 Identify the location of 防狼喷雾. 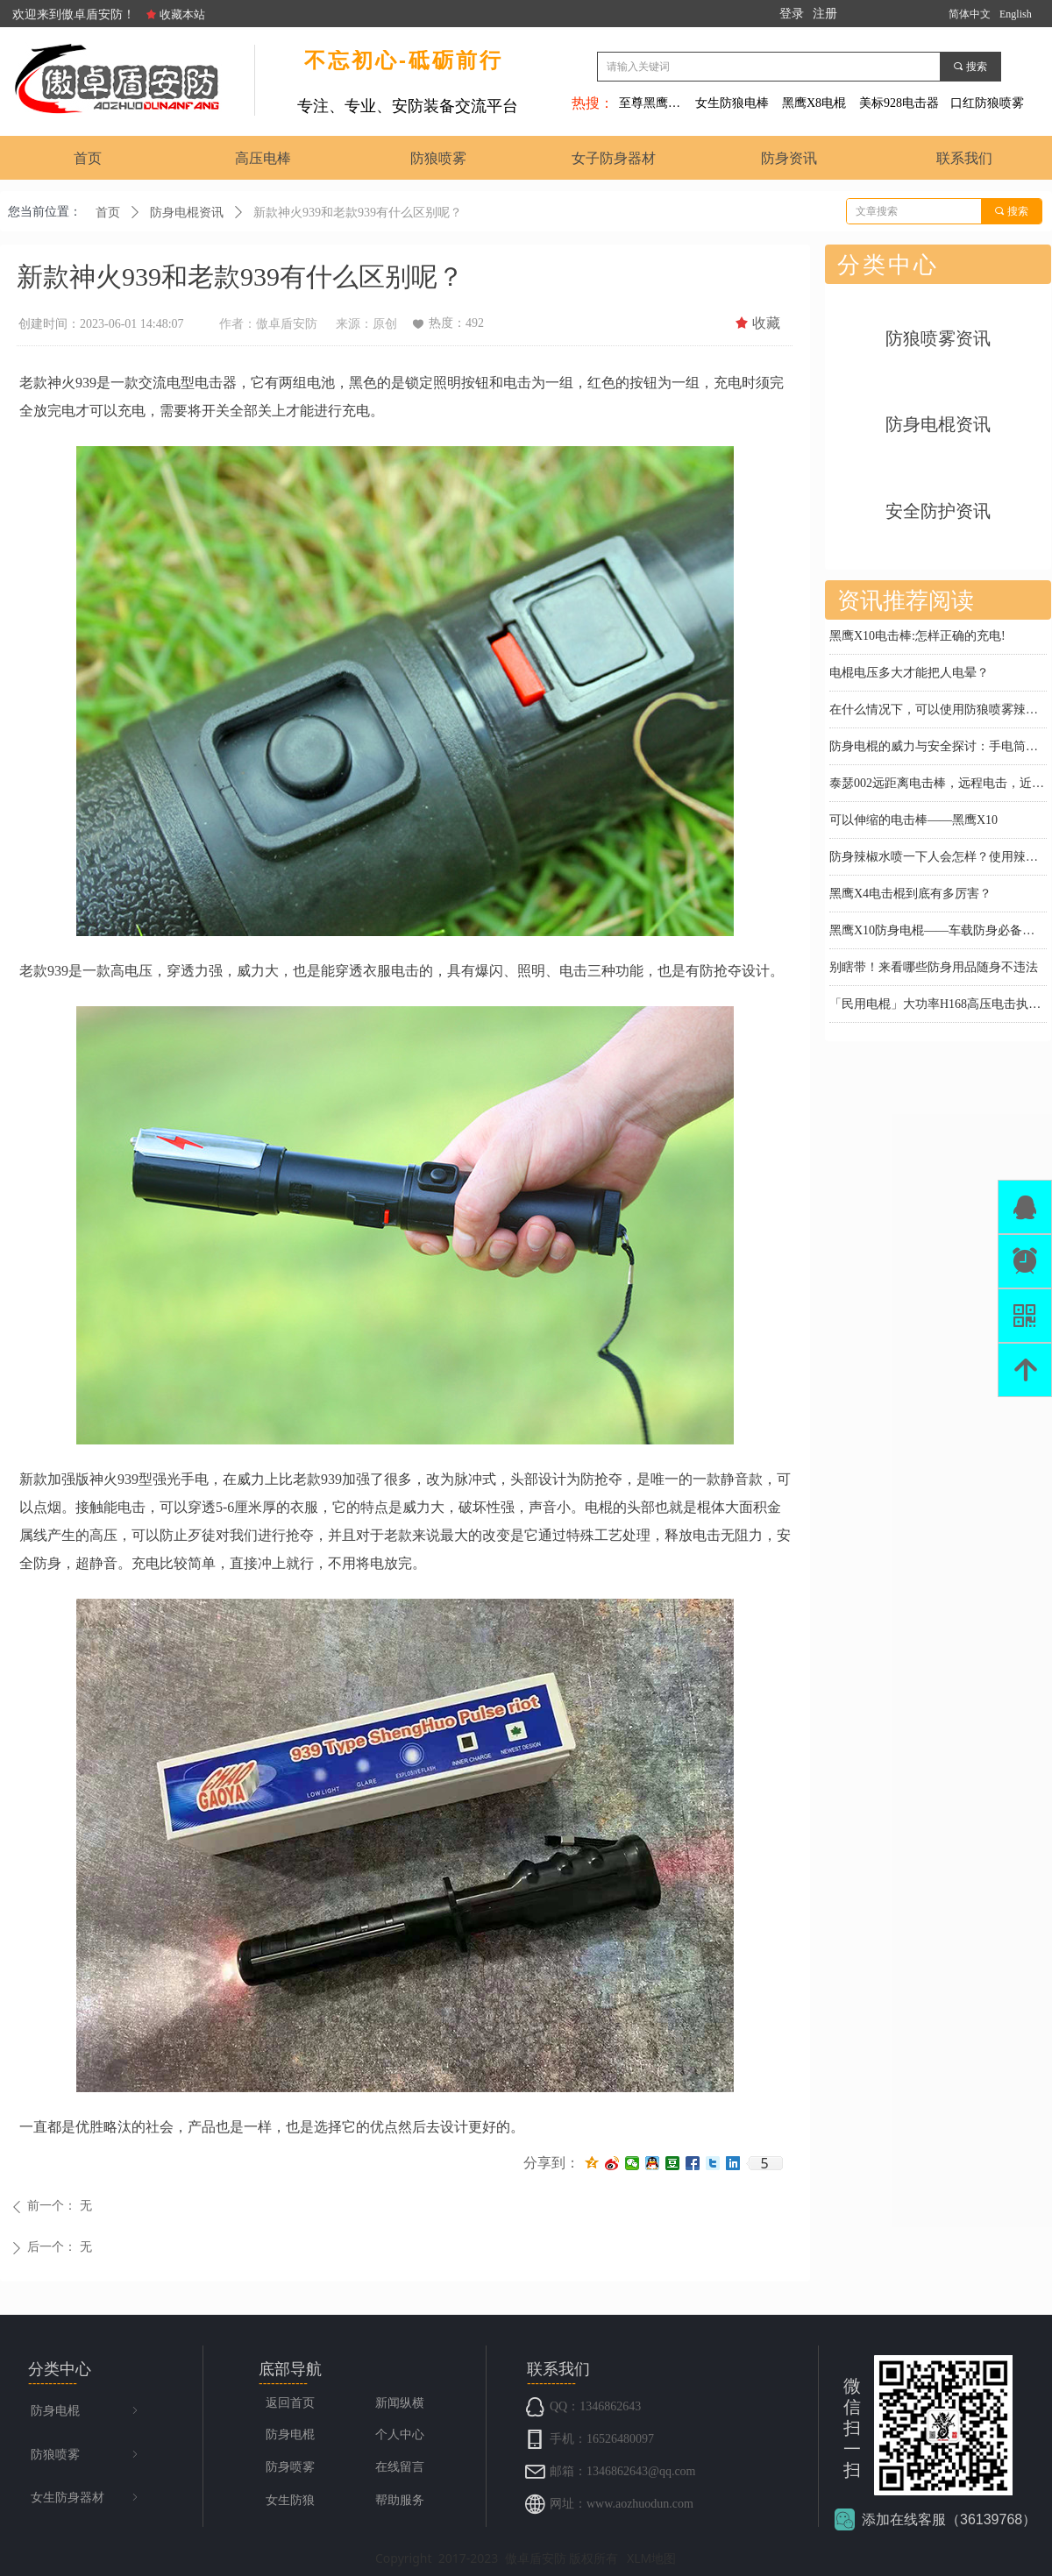
(86, 2455).